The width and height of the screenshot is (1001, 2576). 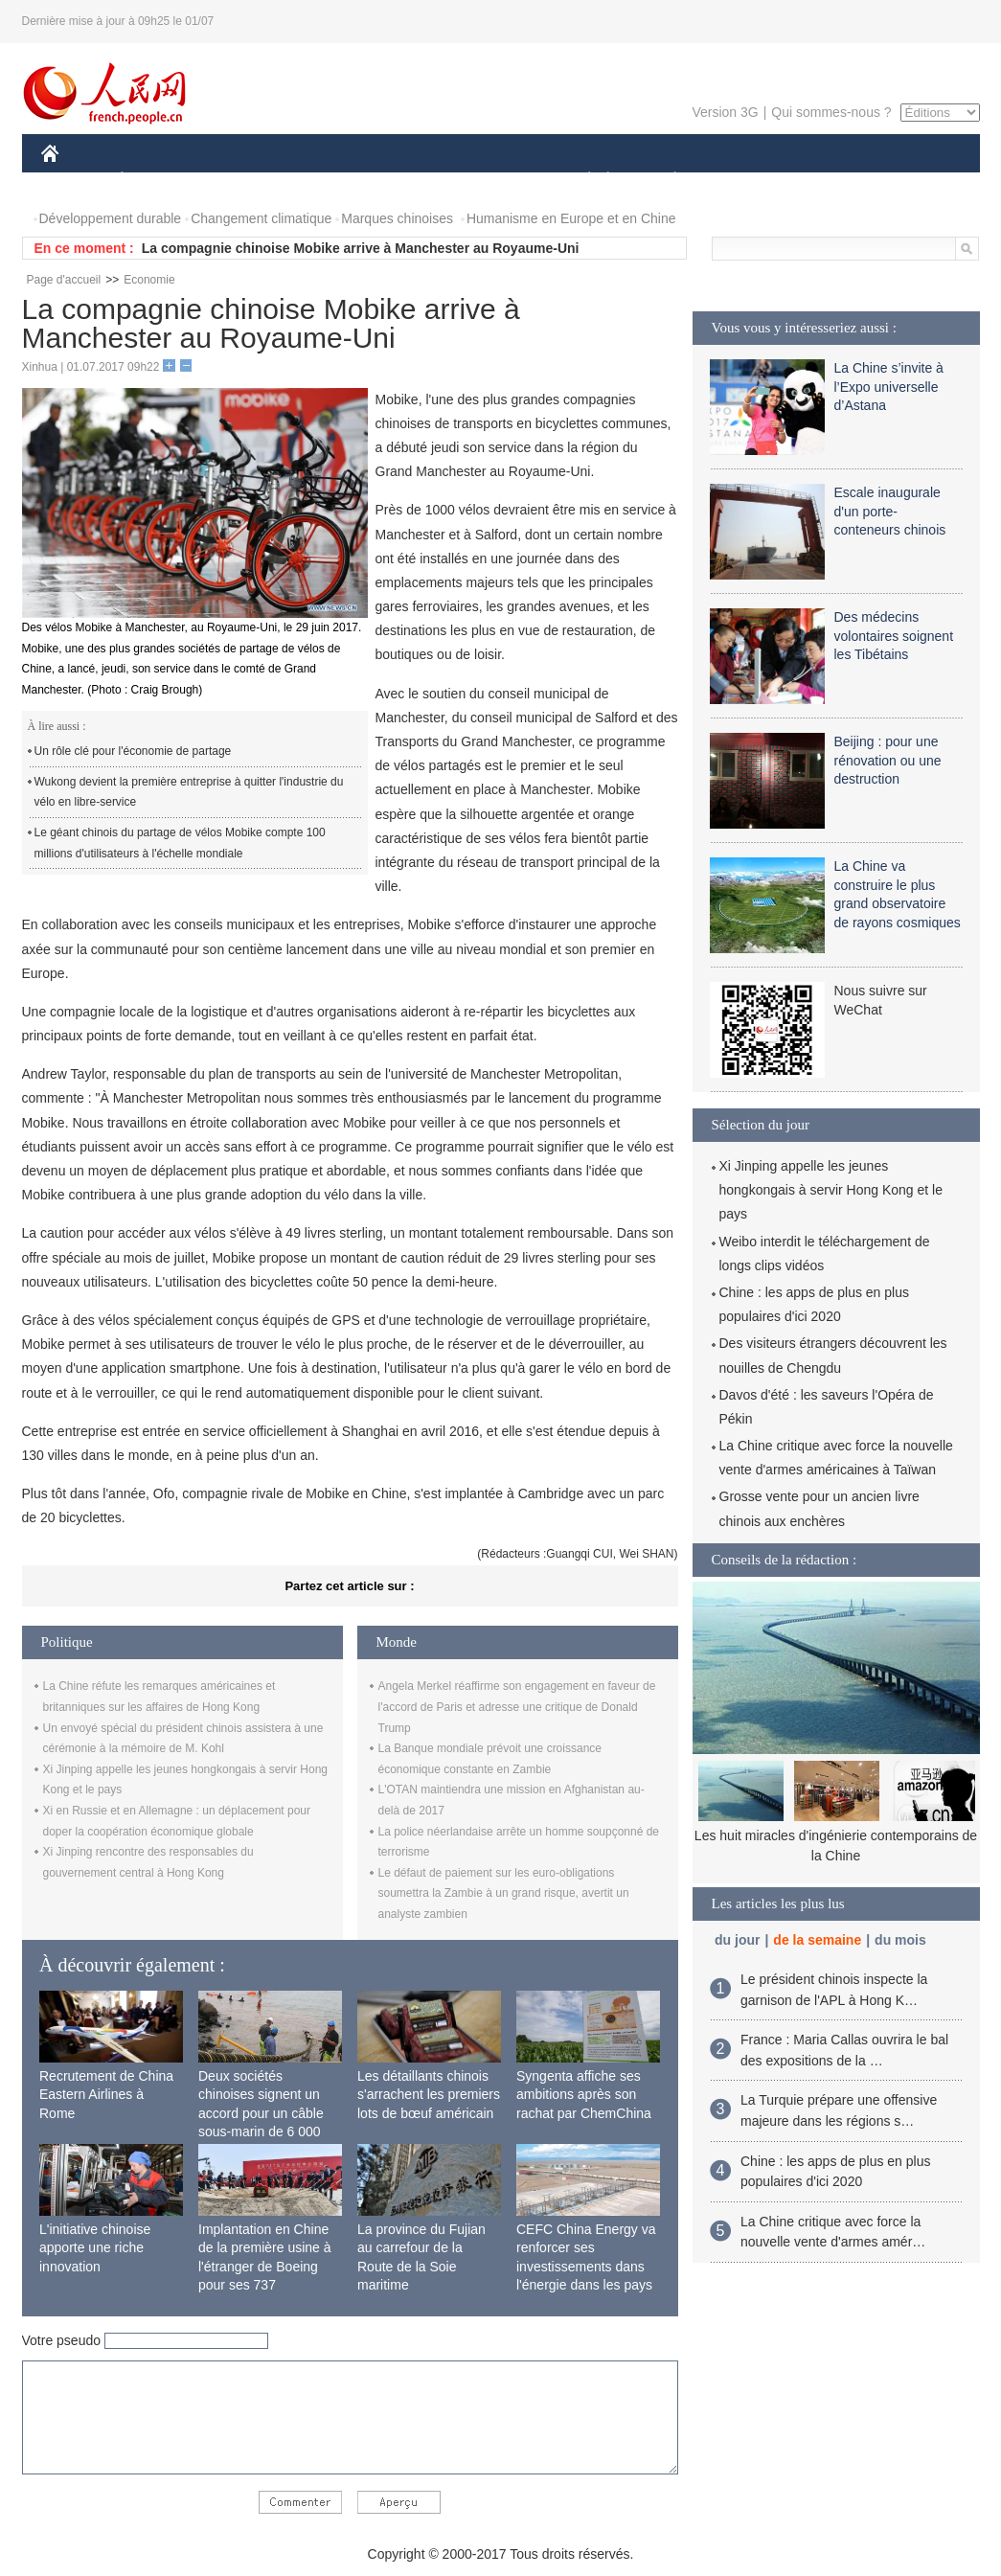 I want to click on Qui sommes-nous ?, so click(x=831, y=112).